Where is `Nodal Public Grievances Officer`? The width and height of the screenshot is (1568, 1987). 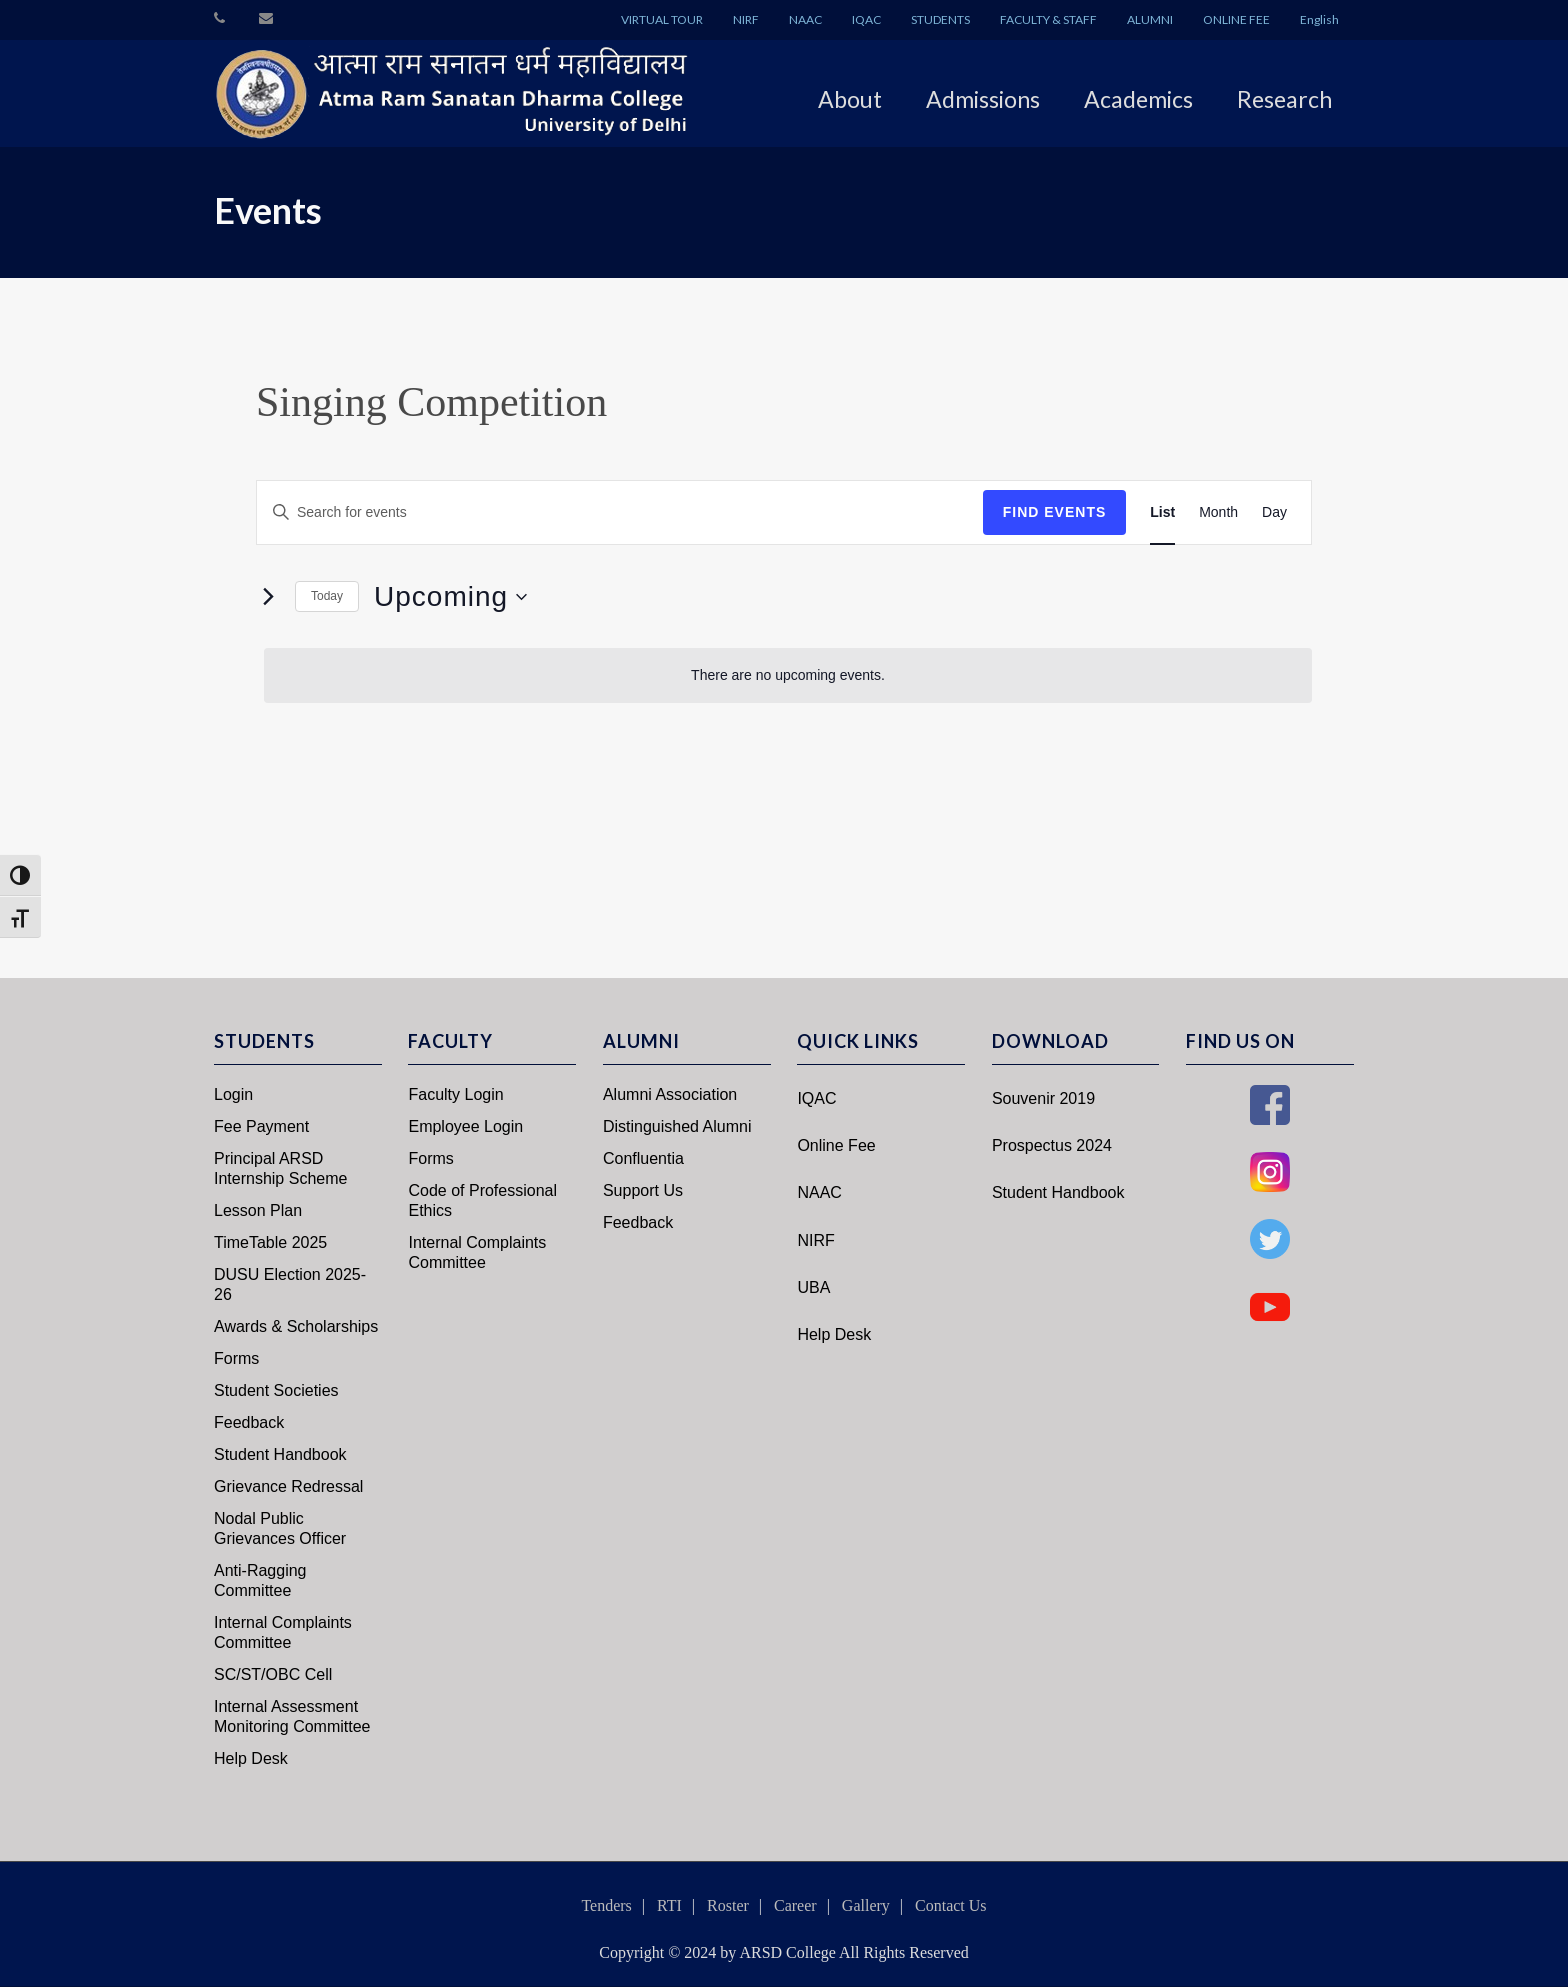 Nodal Public Grievances Officer is located at coordinates (280, 1528).